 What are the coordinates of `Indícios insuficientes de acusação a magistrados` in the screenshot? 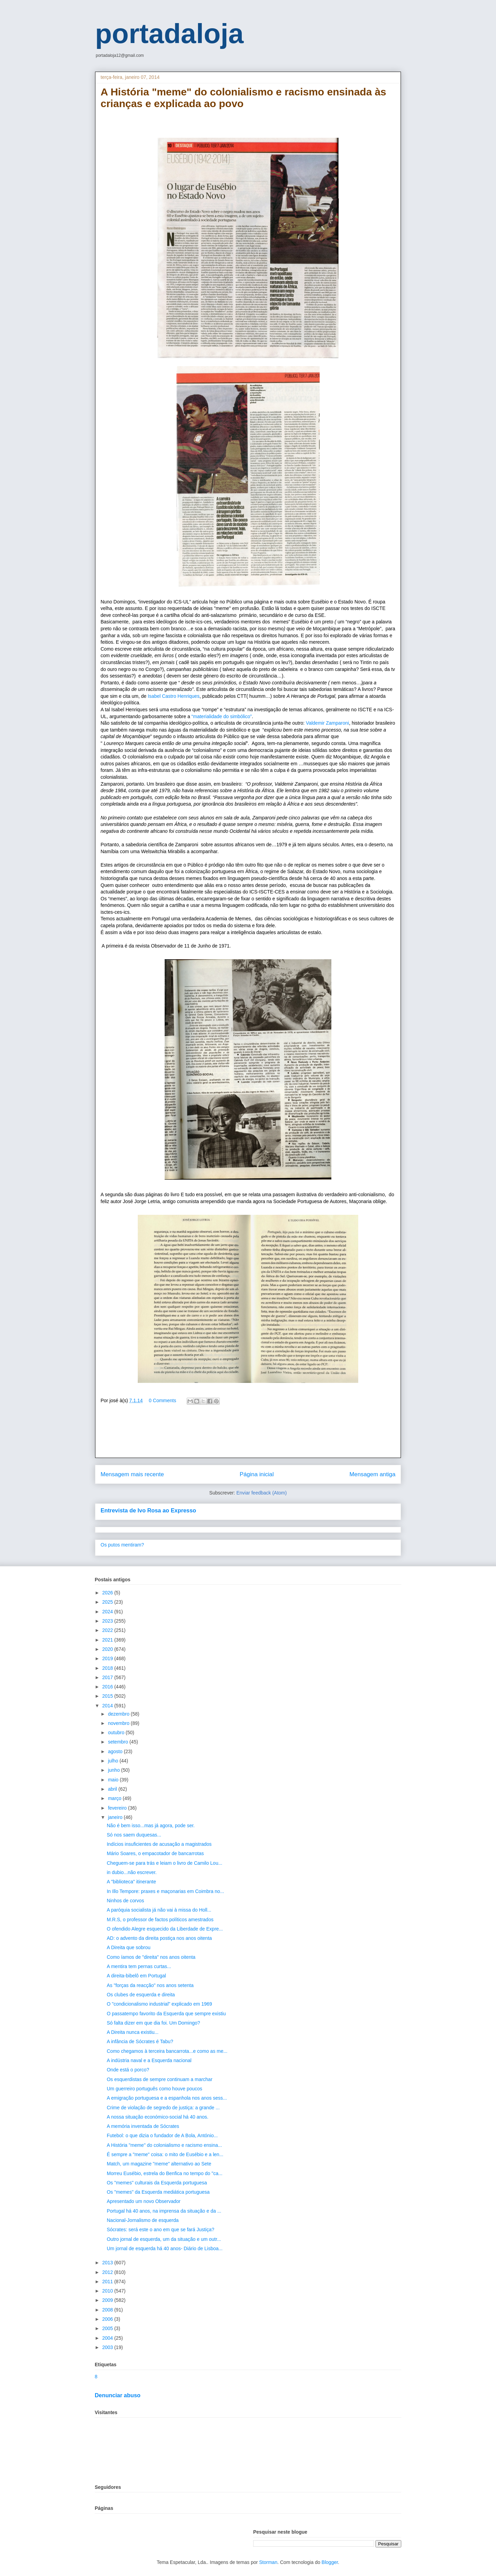 It's located at (159, 1844).